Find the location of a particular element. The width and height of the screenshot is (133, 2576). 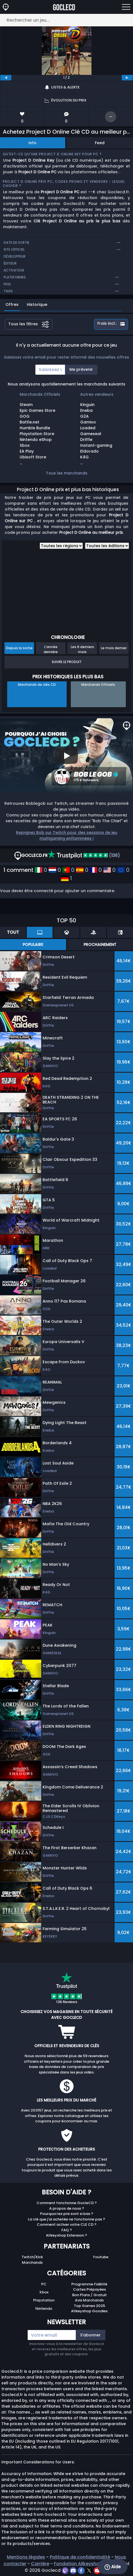

Nintendo is located at coordinates (43, 2308).